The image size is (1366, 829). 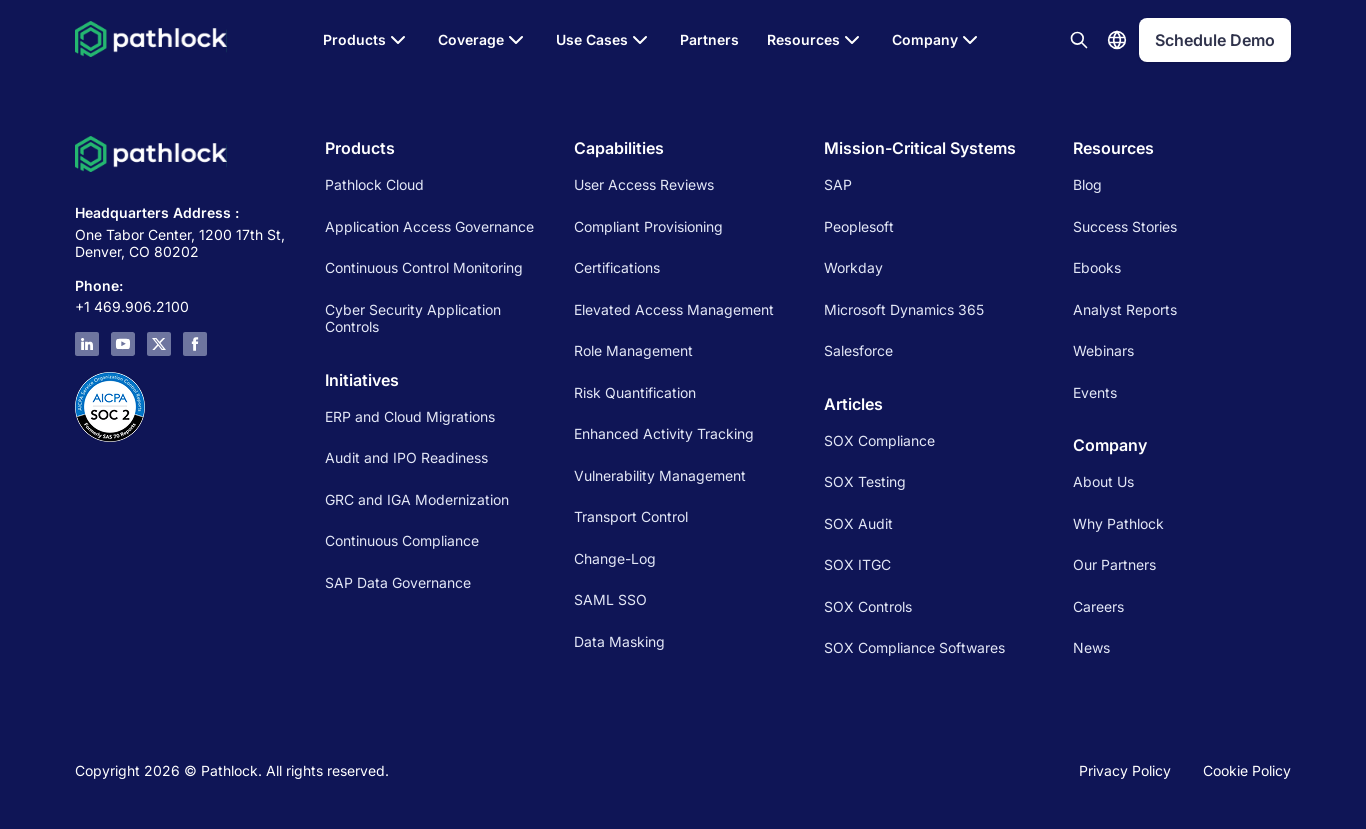 I want to click on Continuous Compliance, so click(x=402, y=540).